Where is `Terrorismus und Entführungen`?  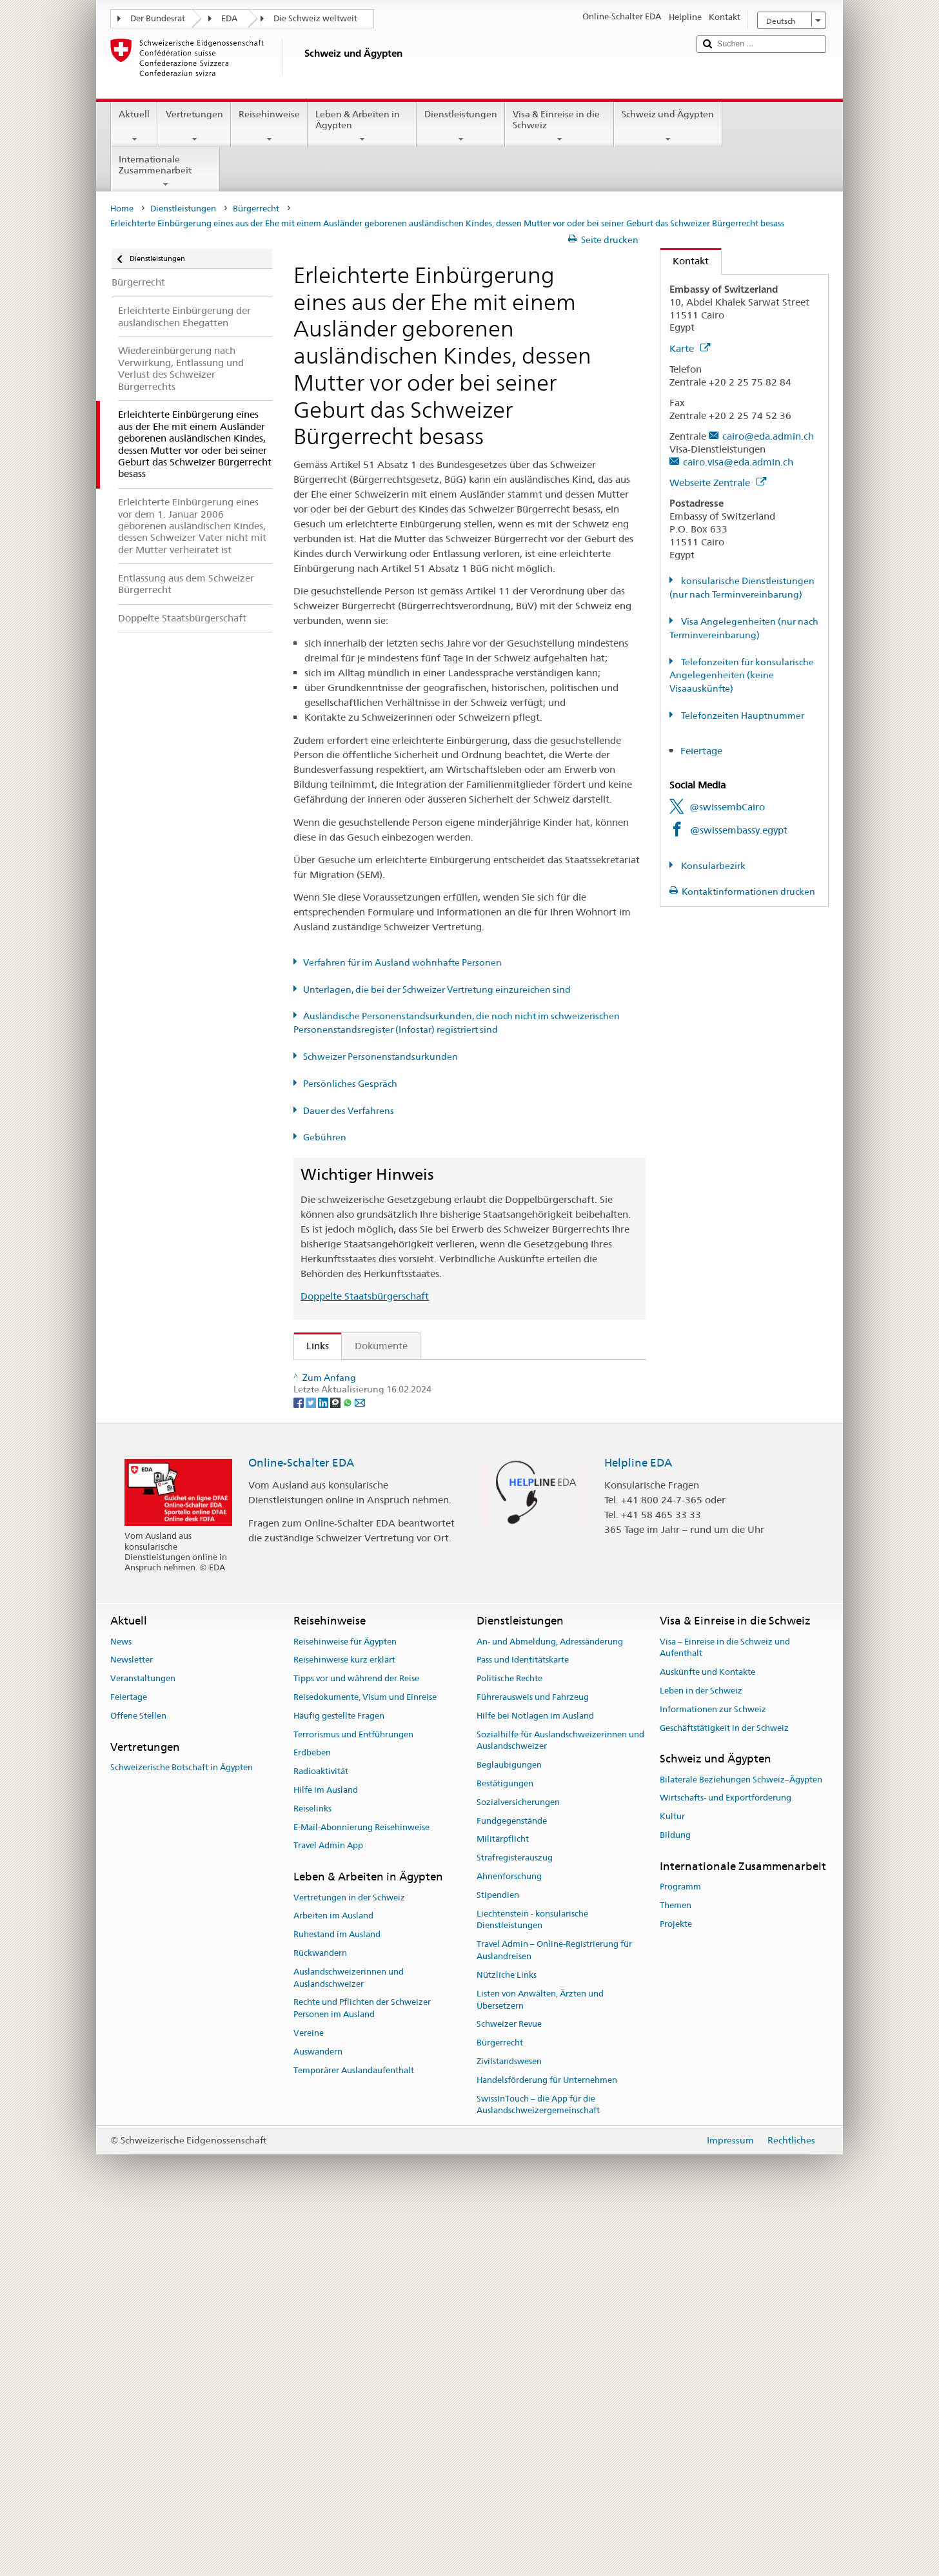 Terrorismus und Entführungen is located at coordinates (353, 2098).